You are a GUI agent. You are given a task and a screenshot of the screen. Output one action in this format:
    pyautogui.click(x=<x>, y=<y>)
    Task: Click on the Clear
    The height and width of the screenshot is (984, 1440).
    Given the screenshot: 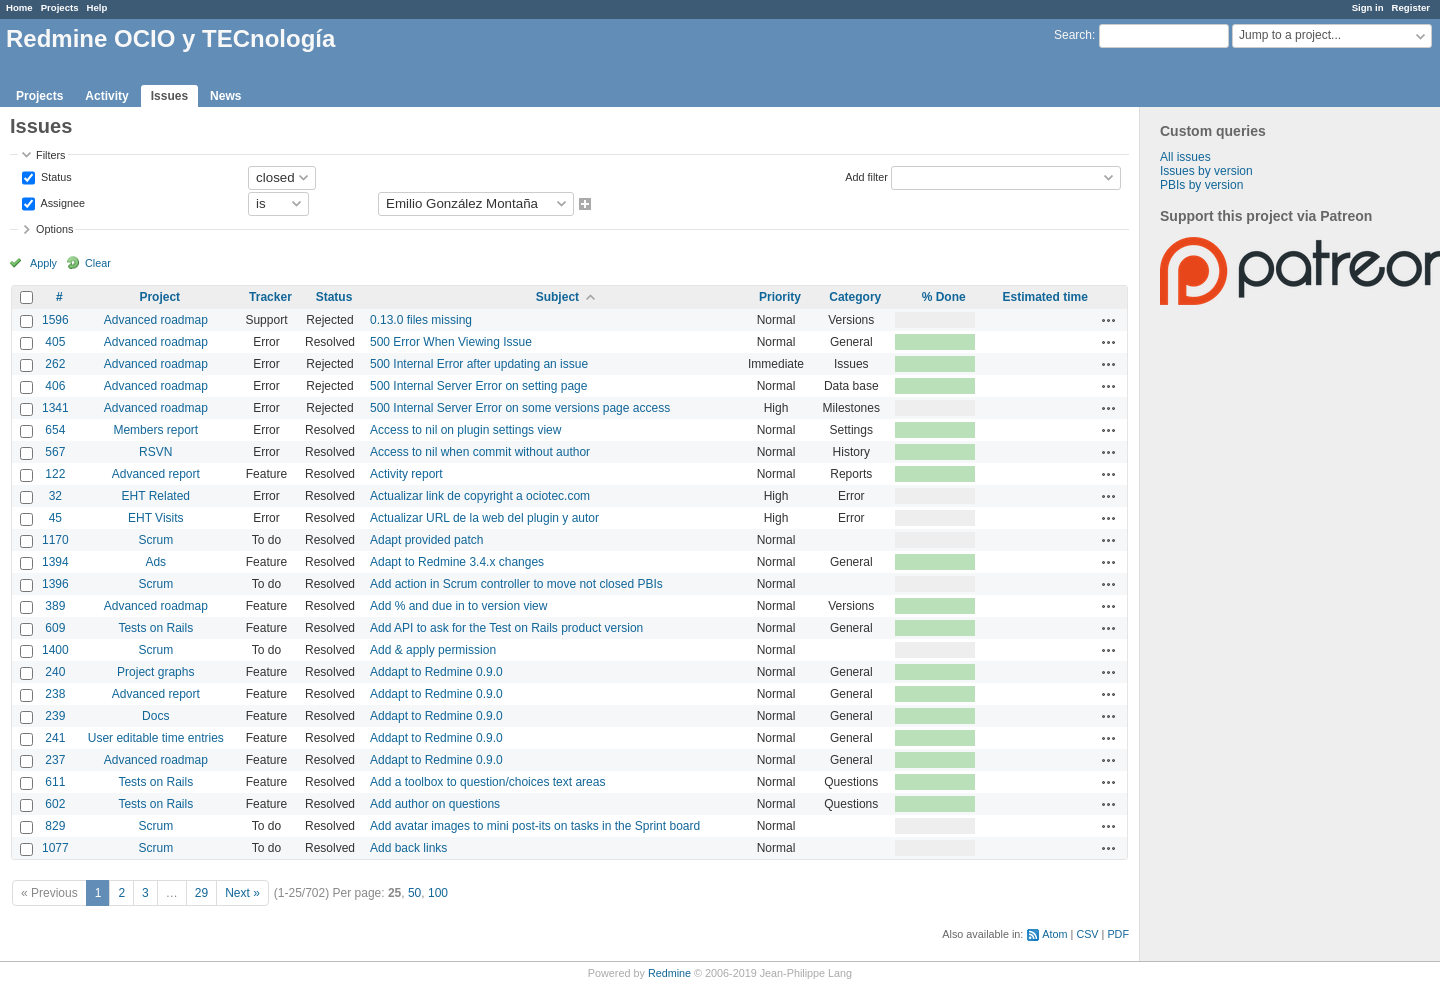 What is the action you would take?
    pyautogui.click(x=98, y=263)
    